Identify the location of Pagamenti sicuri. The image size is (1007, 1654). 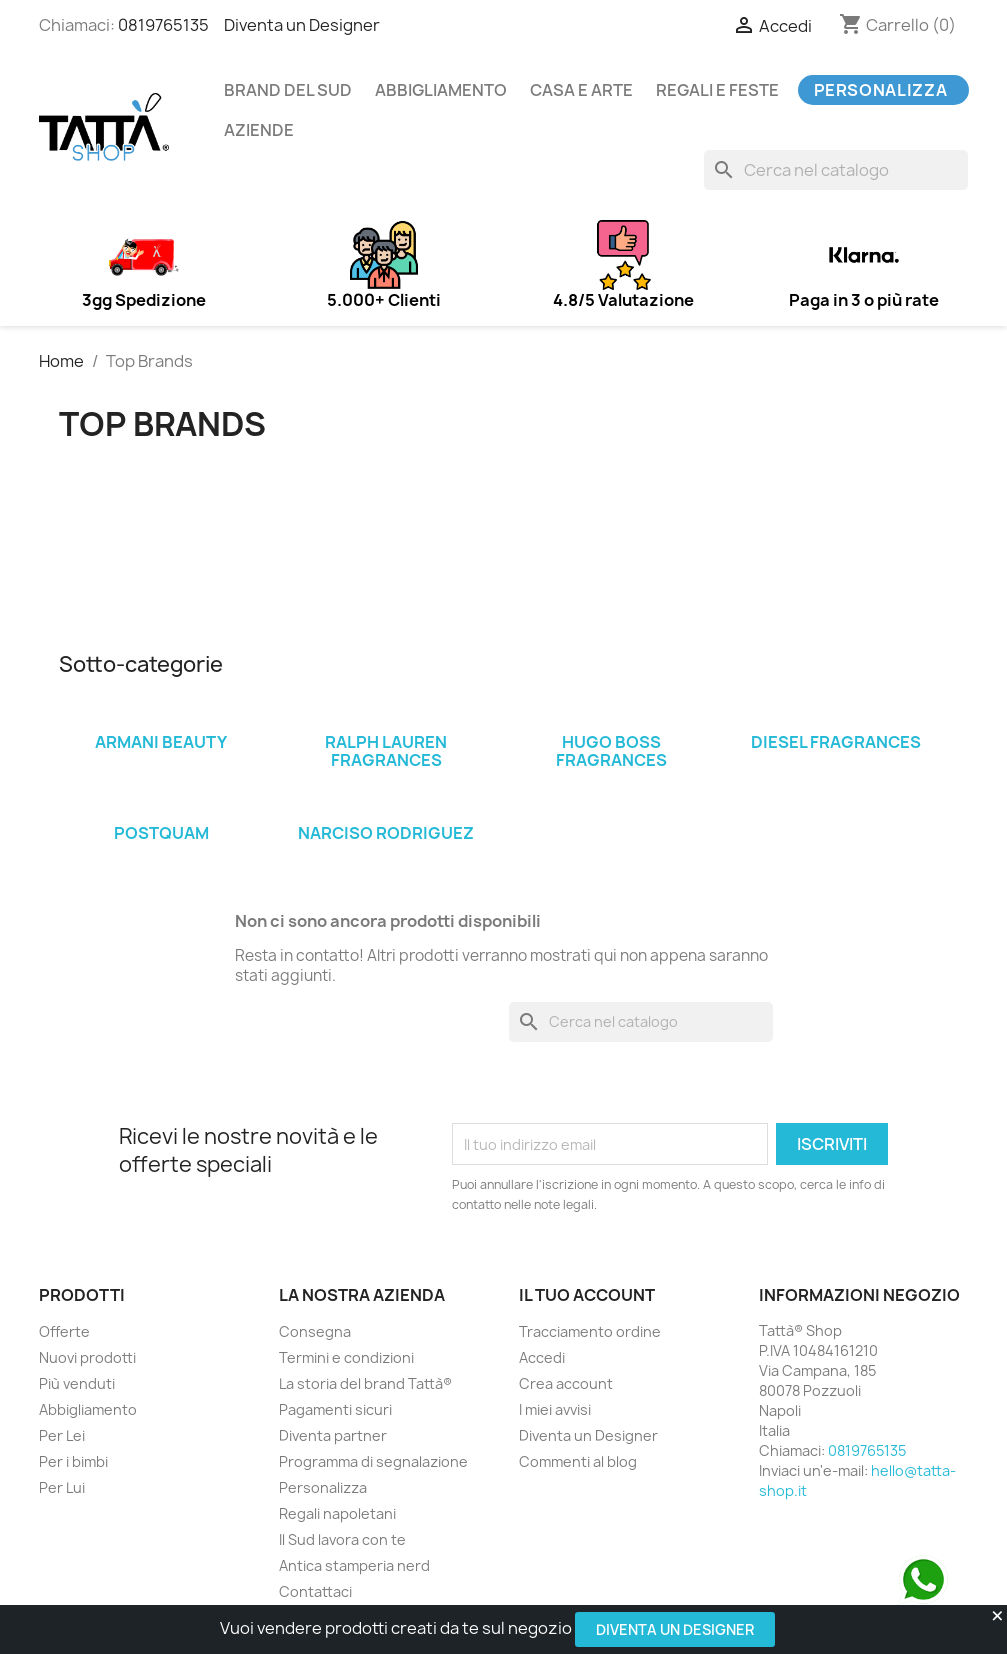
(335, 1409).